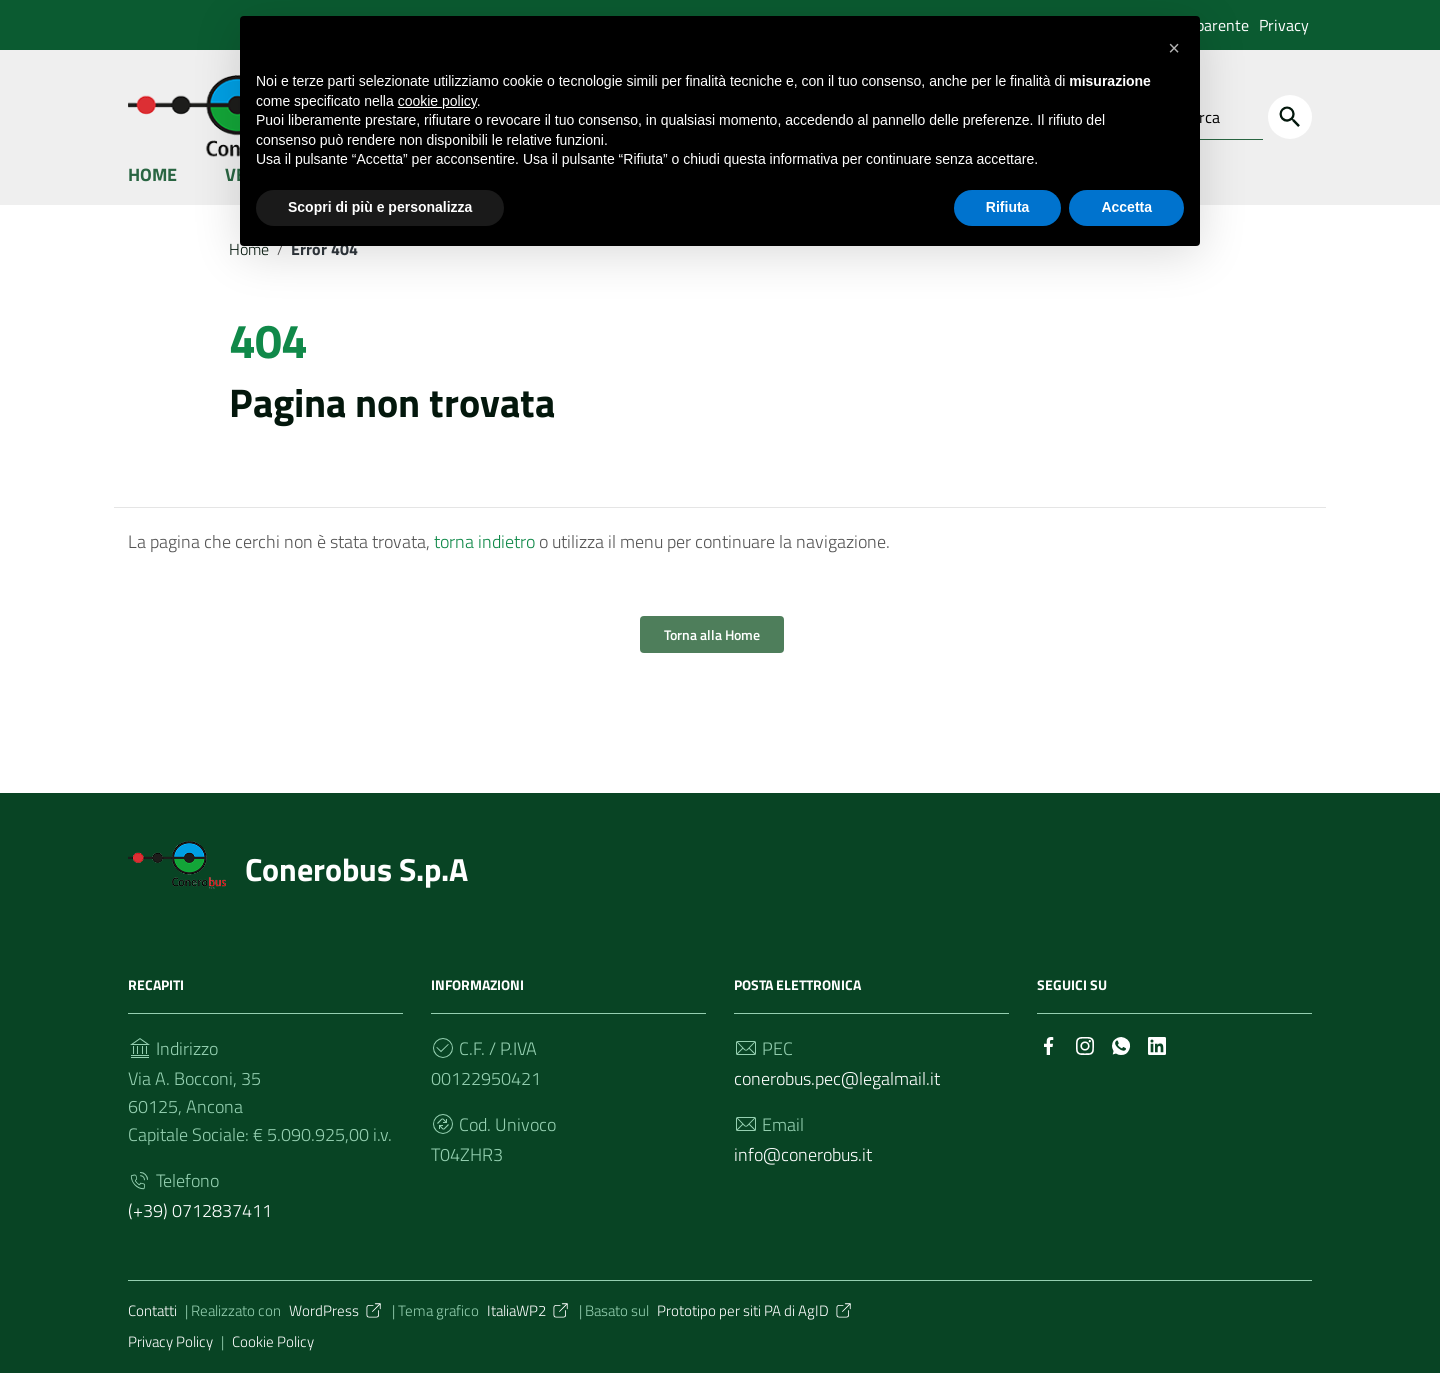  What do you see at coordinates (1049, 1063) in the screenshot?
I see `[Collegamento a sito esterno - Facebook]` at bounding box center [1049, 1063].